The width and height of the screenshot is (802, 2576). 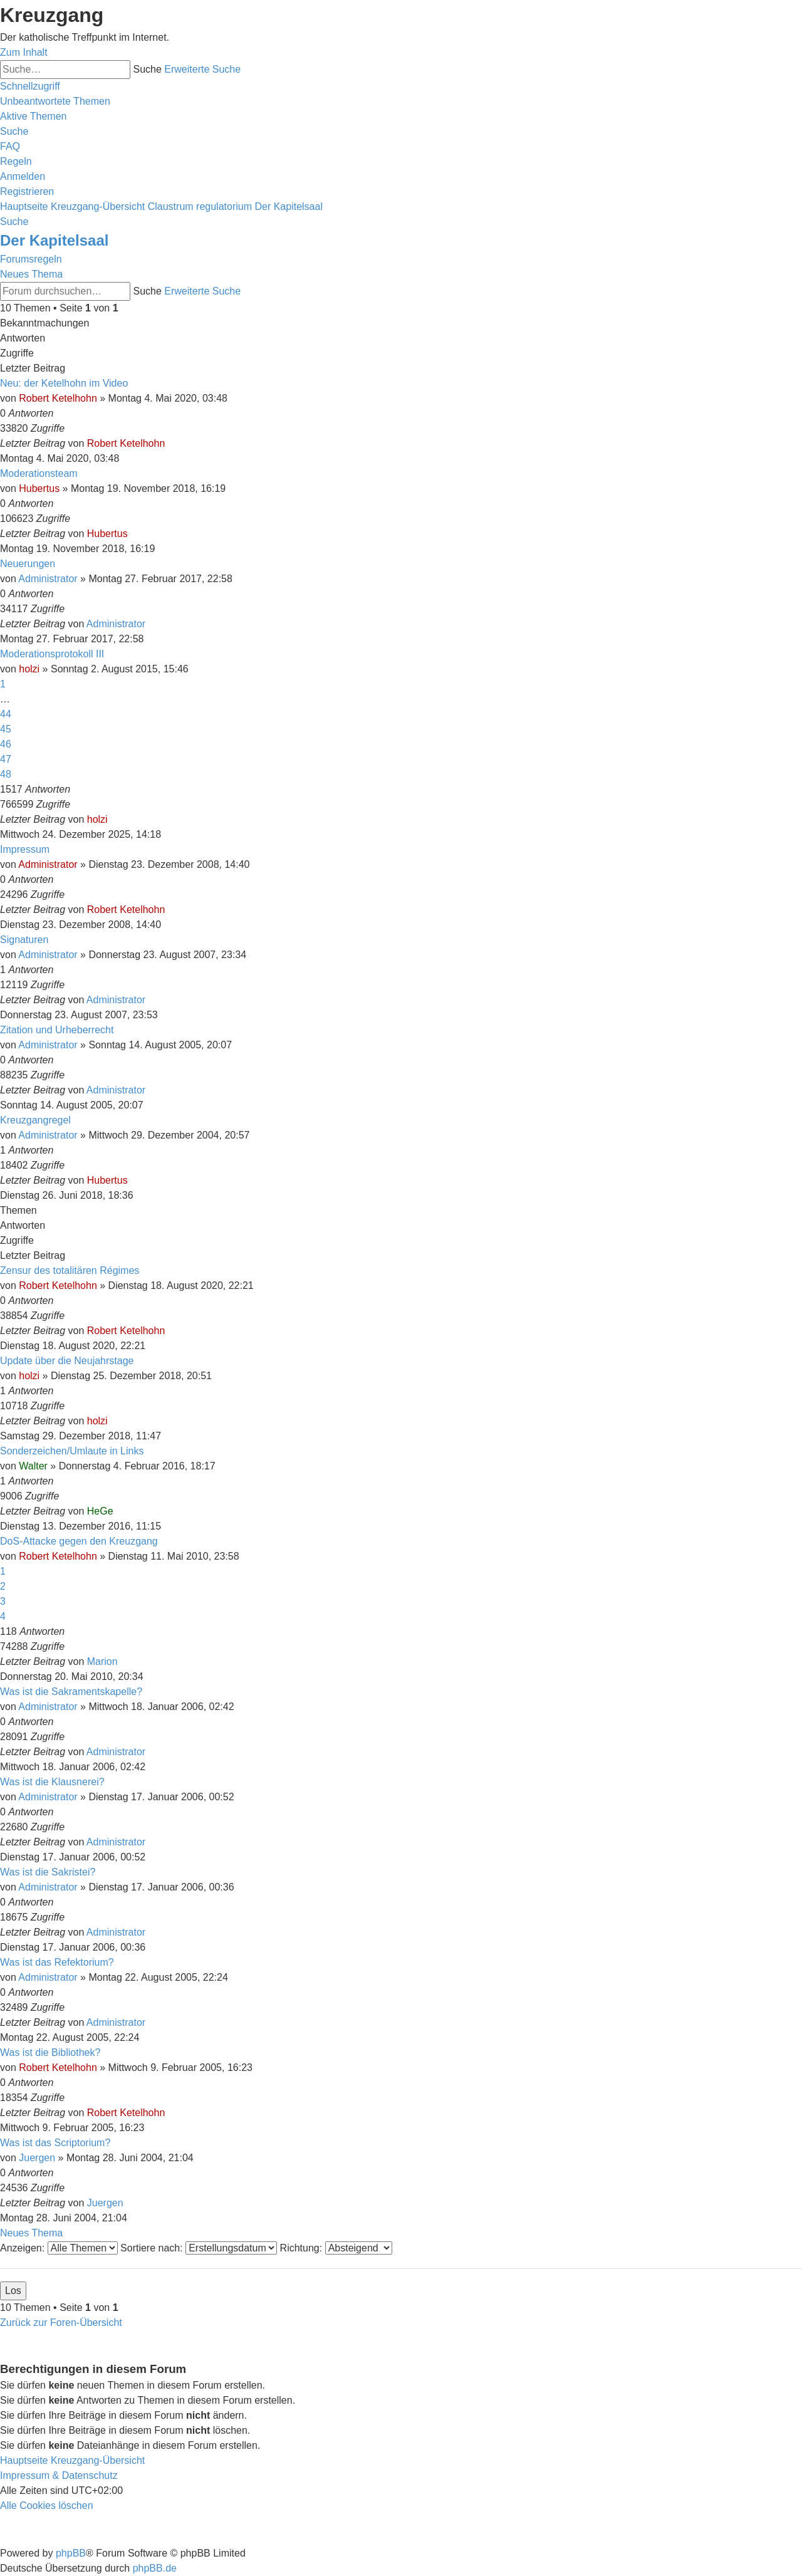 I want to click on Anzeigen:, so click(x=59, y=2248).